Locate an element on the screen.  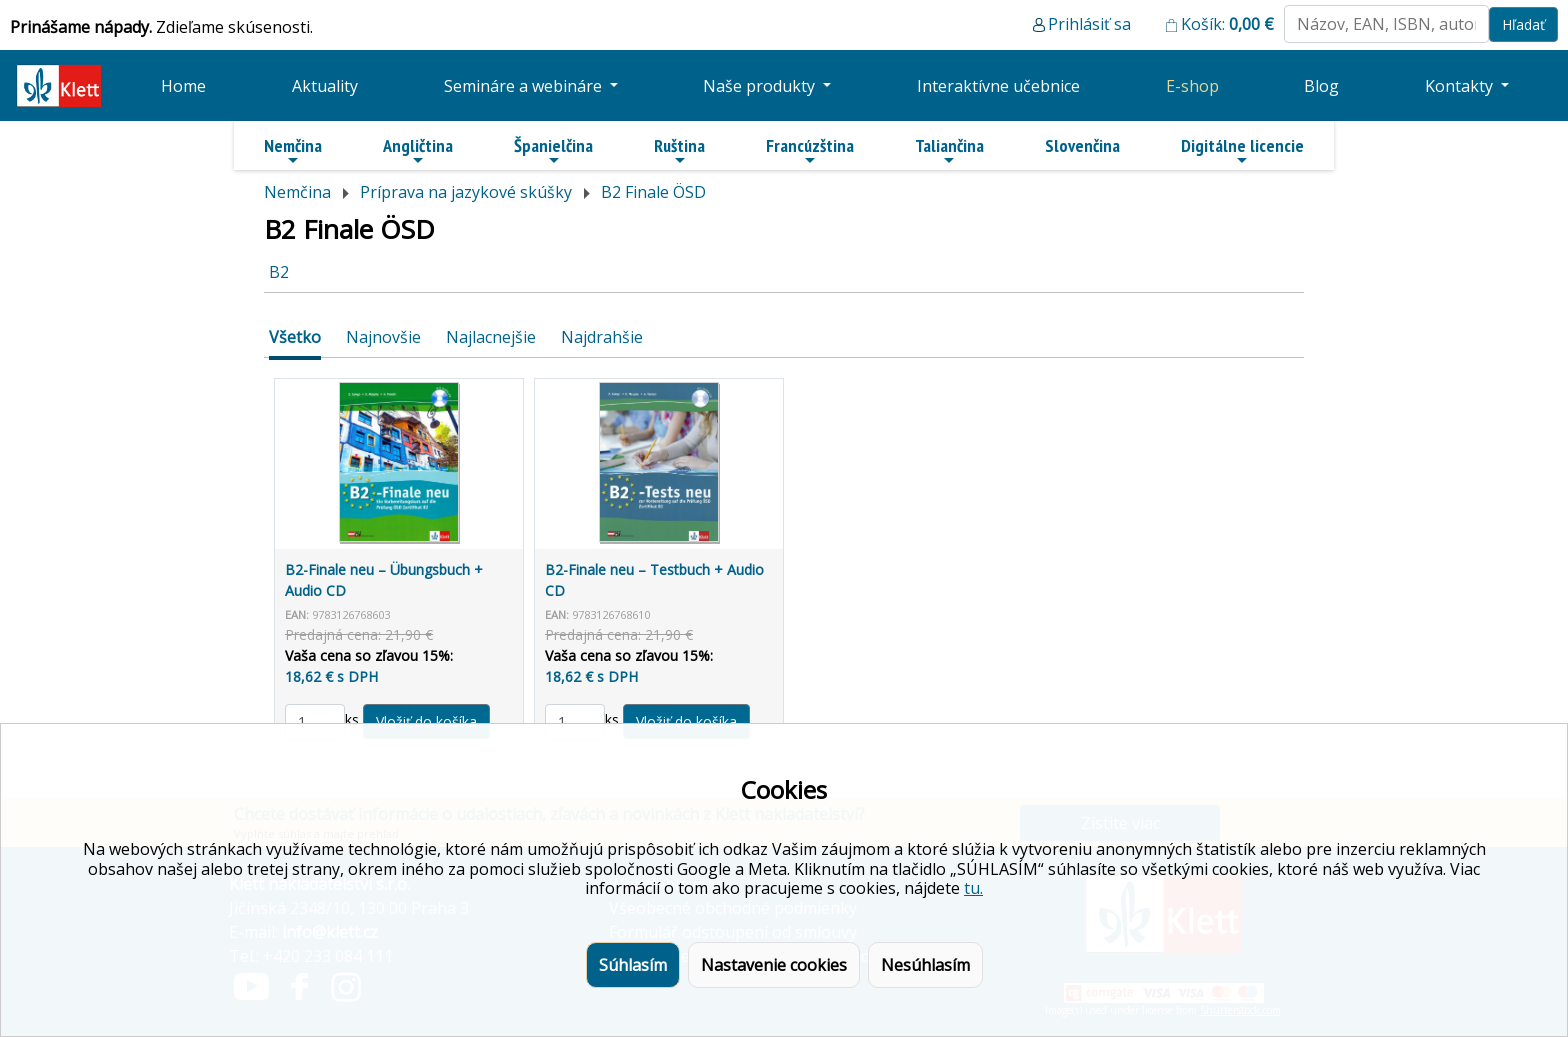
Košík: is located at coordinates (1227, 24).